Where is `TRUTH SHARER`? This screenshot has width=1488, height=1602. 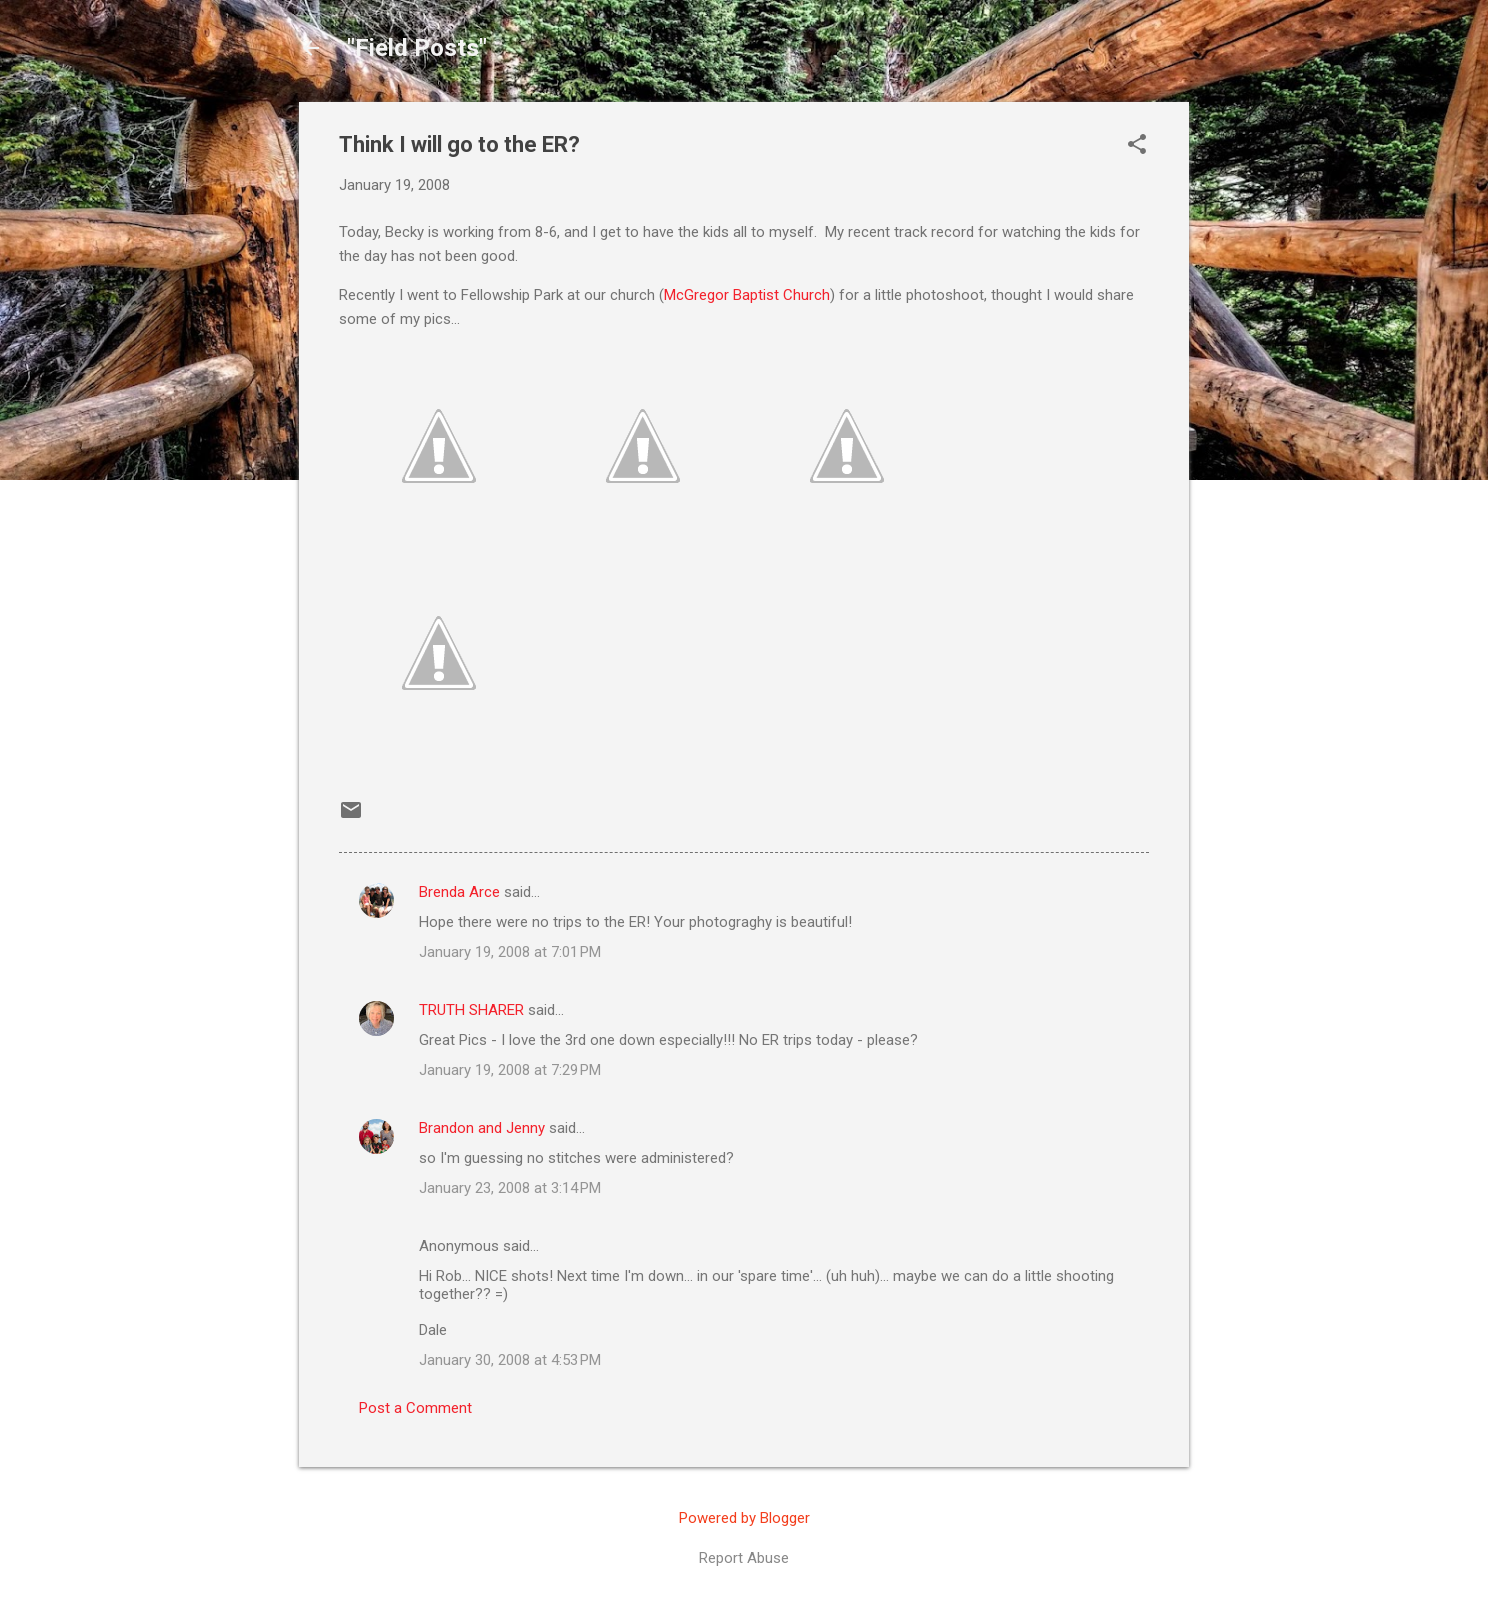 TRUTH SHARER is located at coordinates (471, 1010).